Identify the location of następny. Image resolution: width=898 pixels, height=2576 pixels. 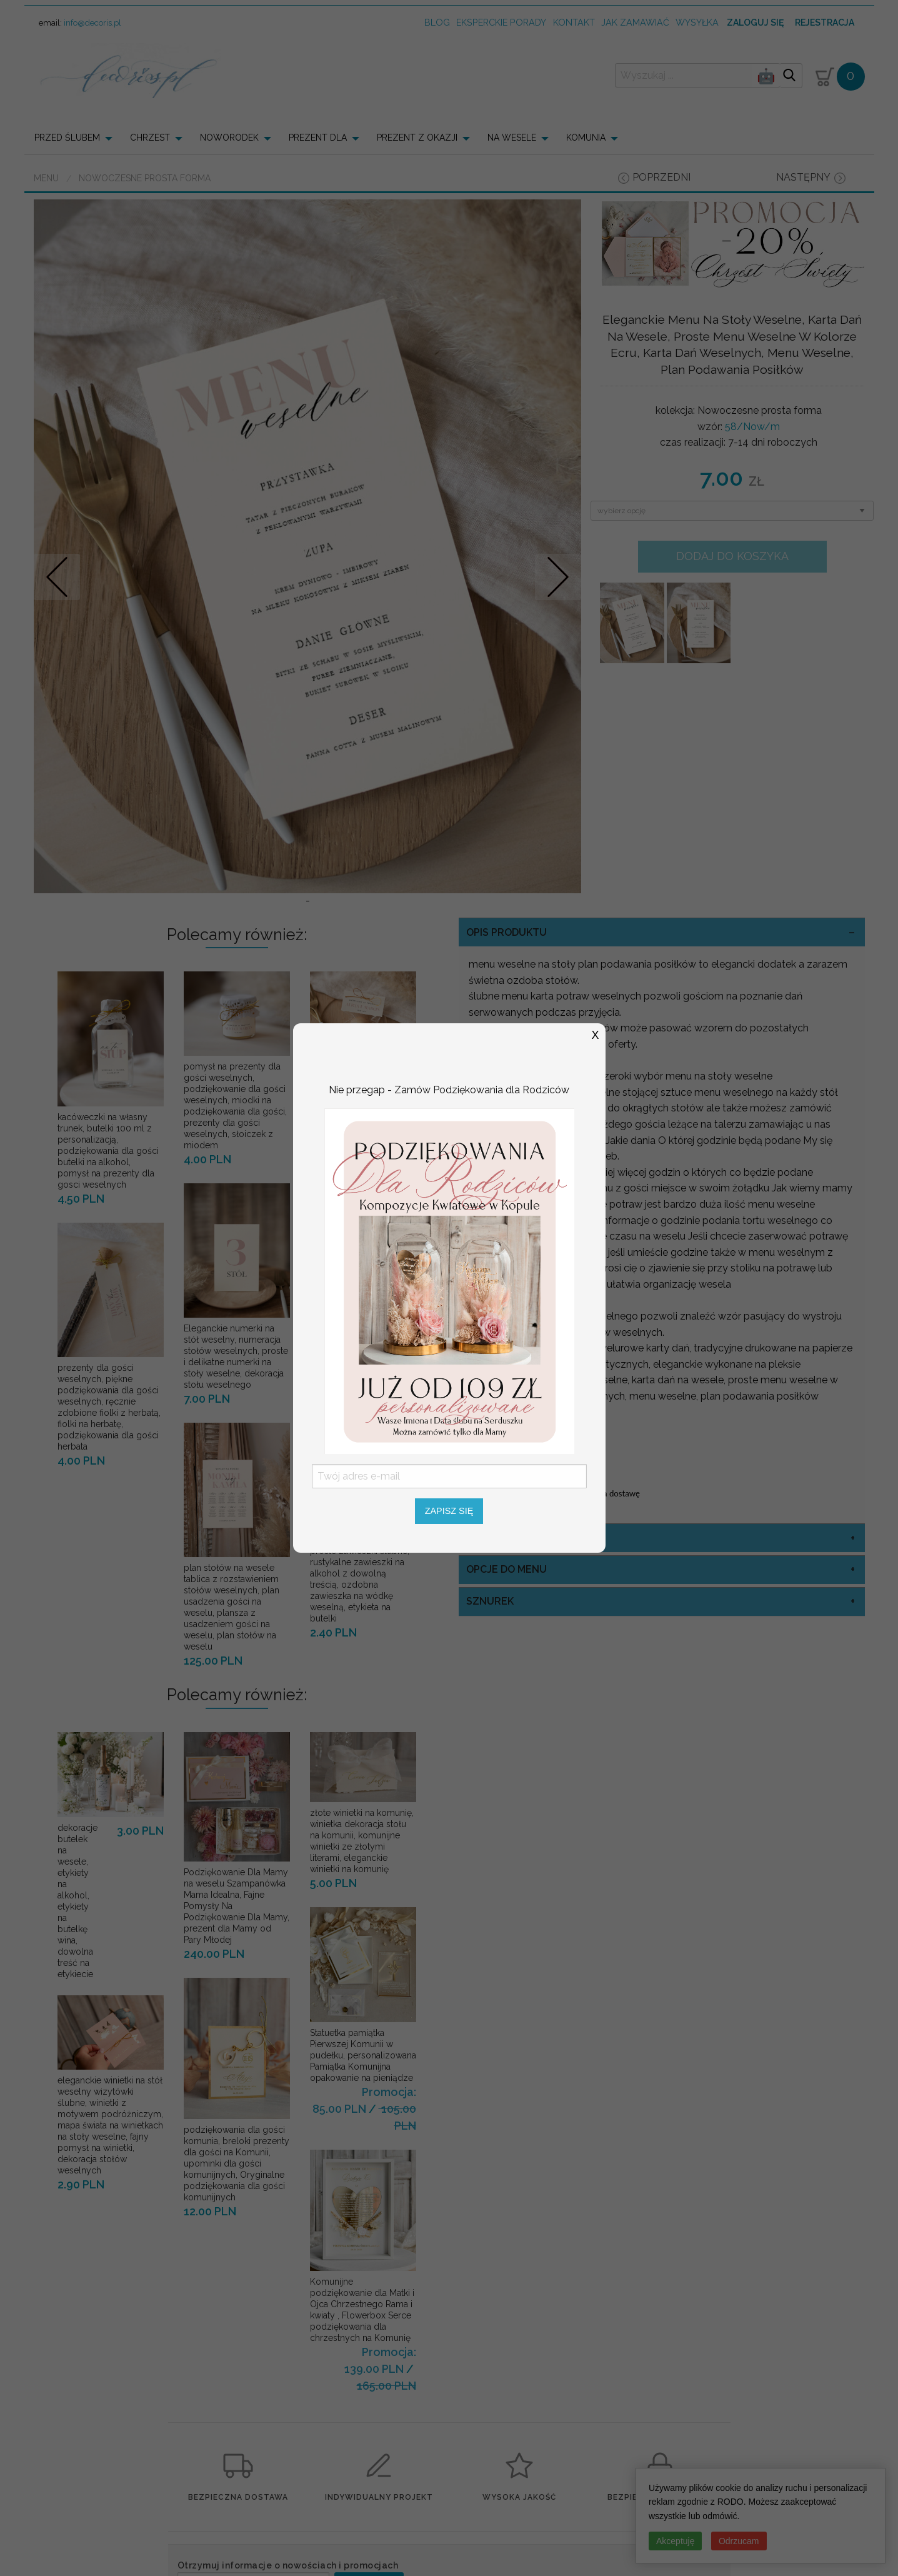
(803, 177).